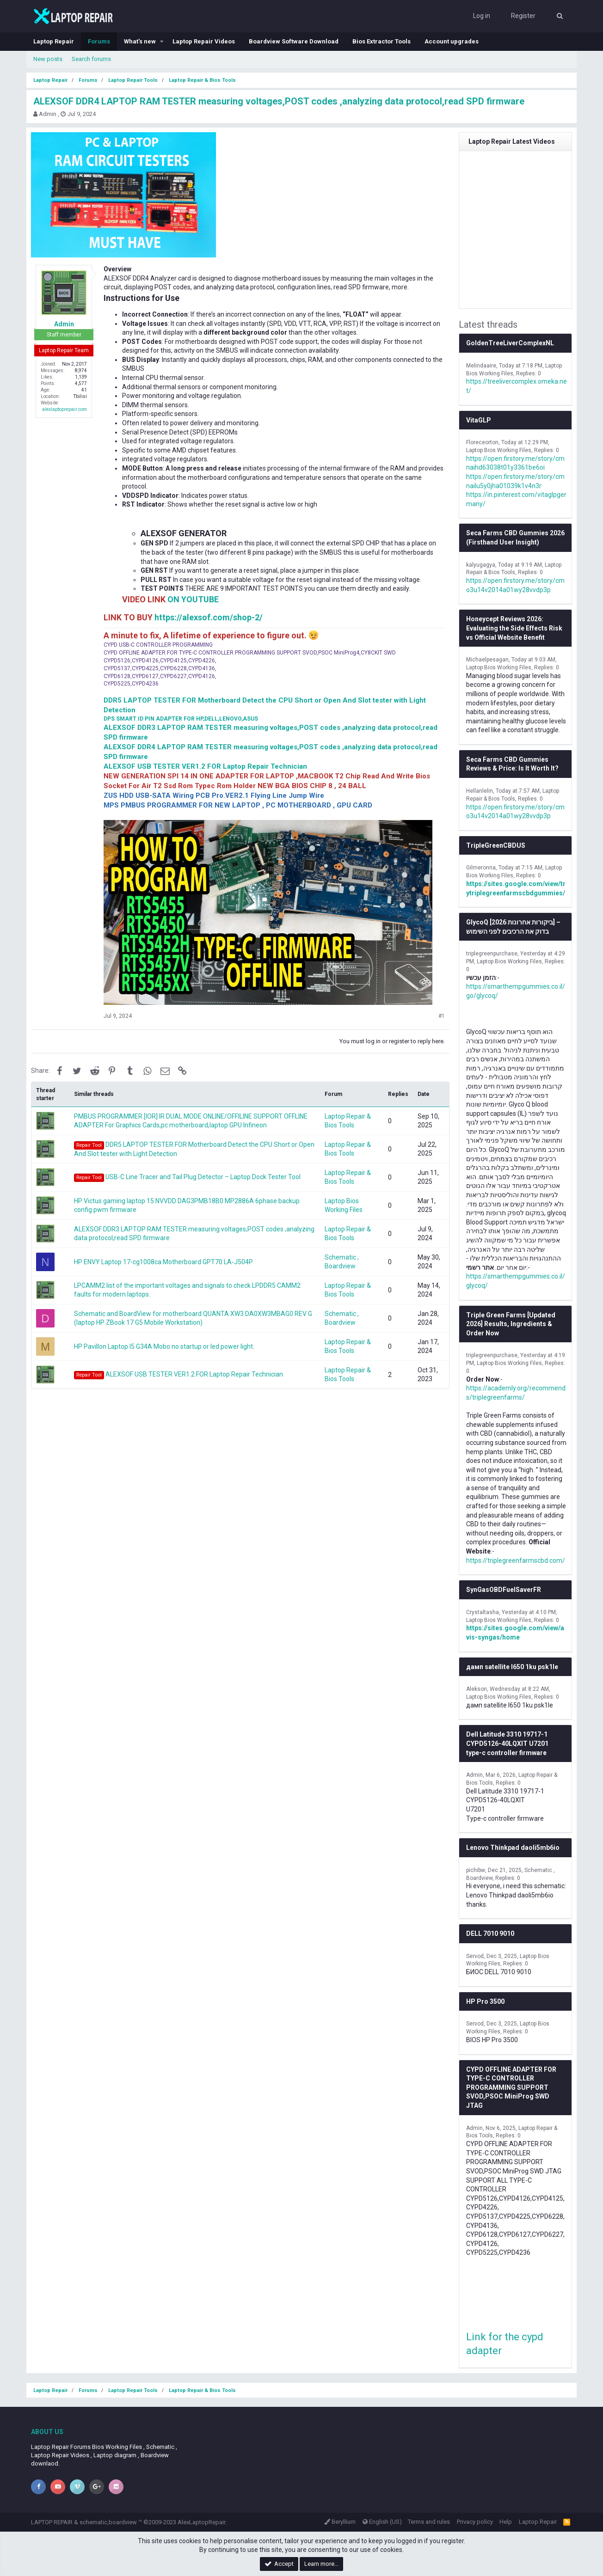 The image size is (603, 2576). What do you see at coordinates (485, 2001) in the screenshot?
I see `HP Pro 3500` at bounding box center [485, 2001].